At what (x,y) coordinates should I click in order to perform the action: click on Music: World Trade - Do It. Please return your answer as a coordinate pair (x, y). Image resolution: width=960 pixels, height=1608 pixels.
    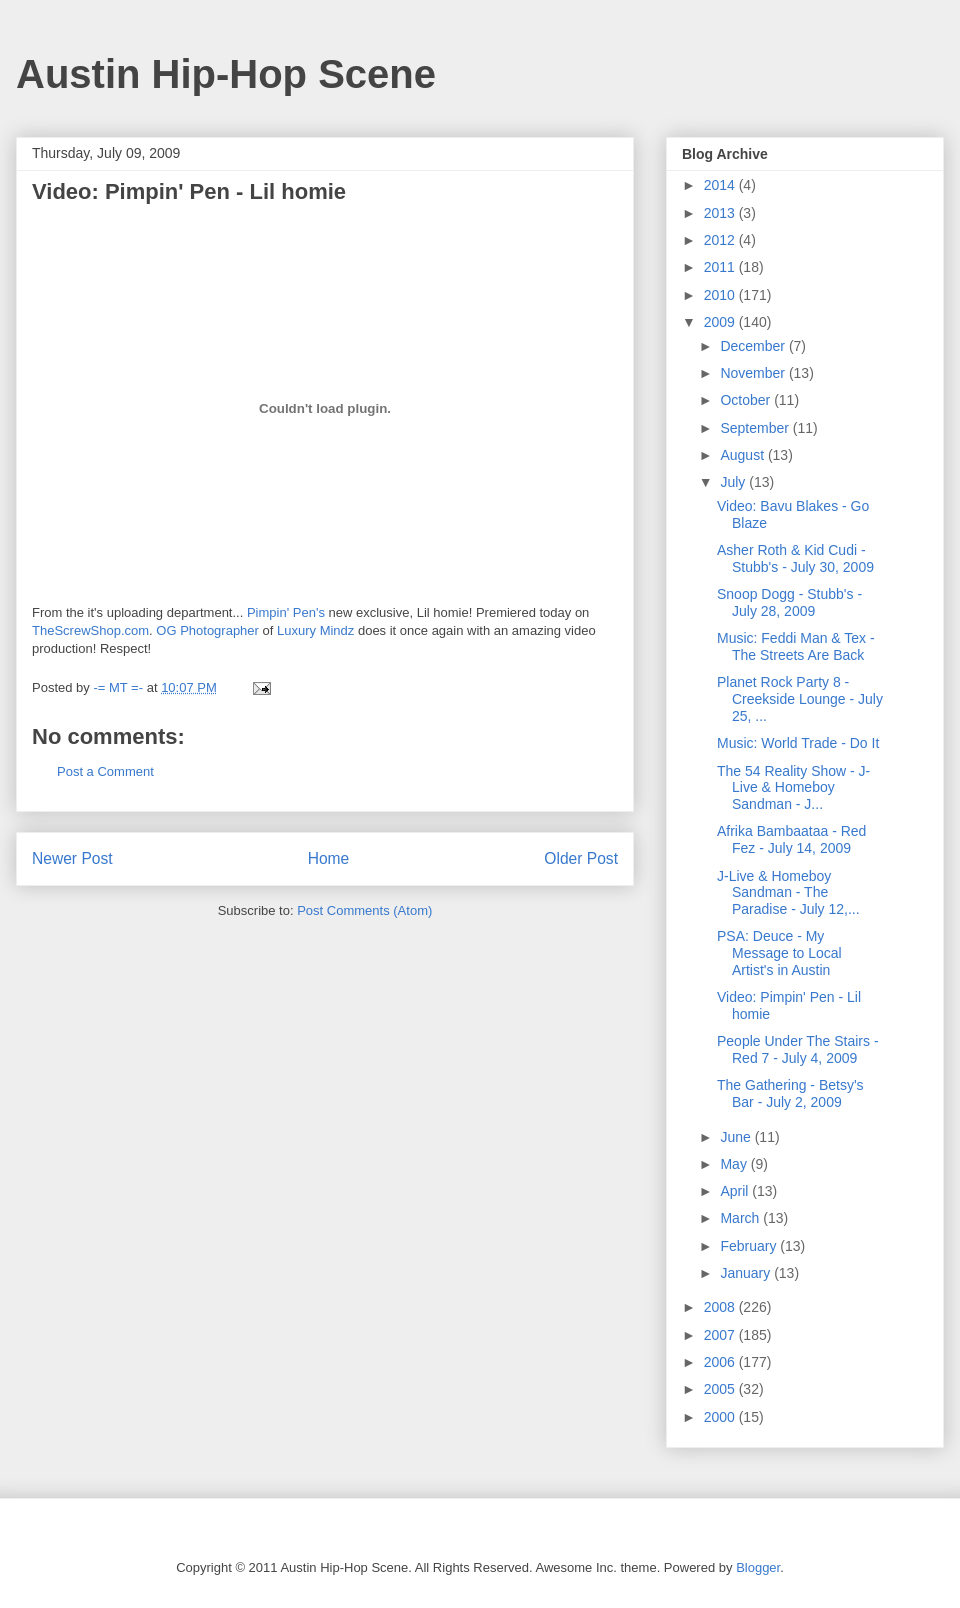
    Looking at the image, I should click on (798, 743).